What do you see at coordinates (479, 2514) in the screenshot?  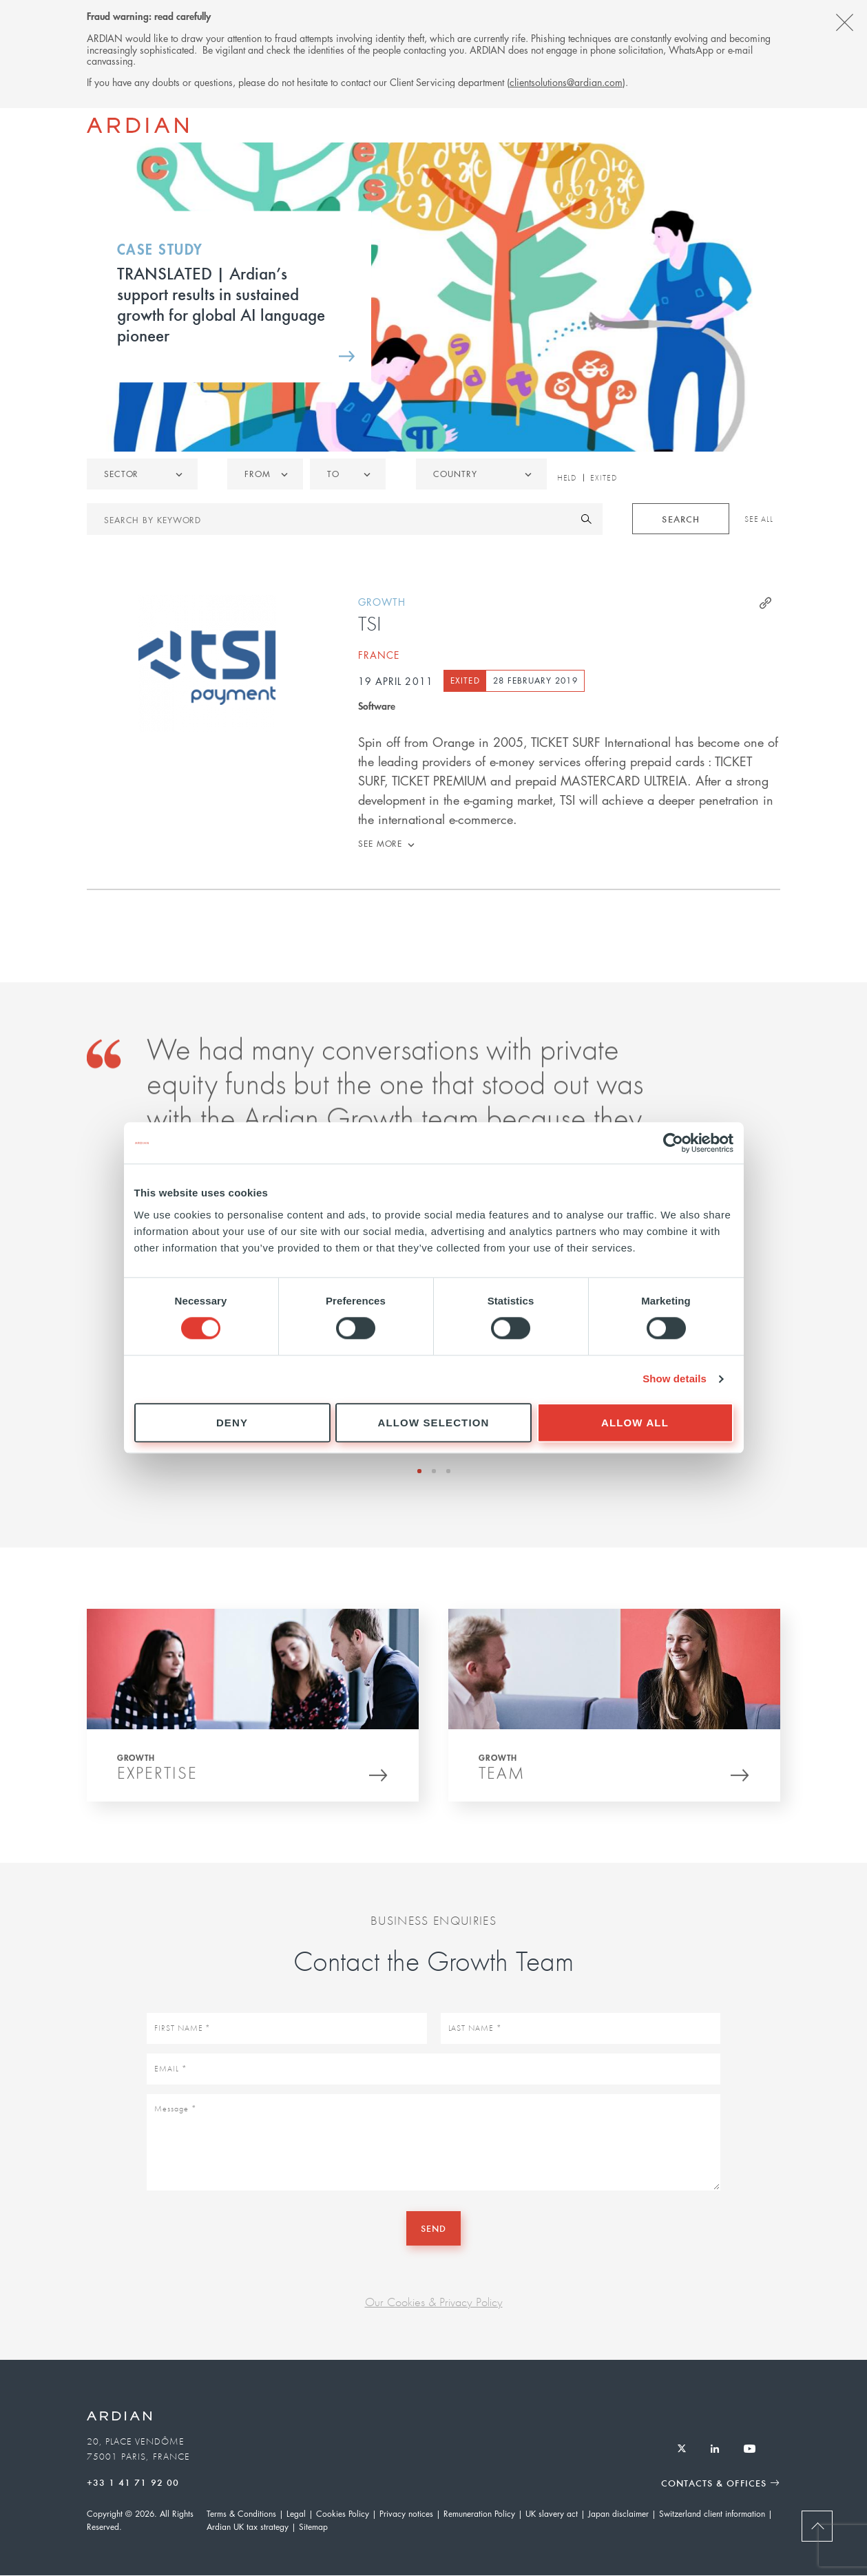 I see `Remuneration Policy` at bounding box center [479, 2514].